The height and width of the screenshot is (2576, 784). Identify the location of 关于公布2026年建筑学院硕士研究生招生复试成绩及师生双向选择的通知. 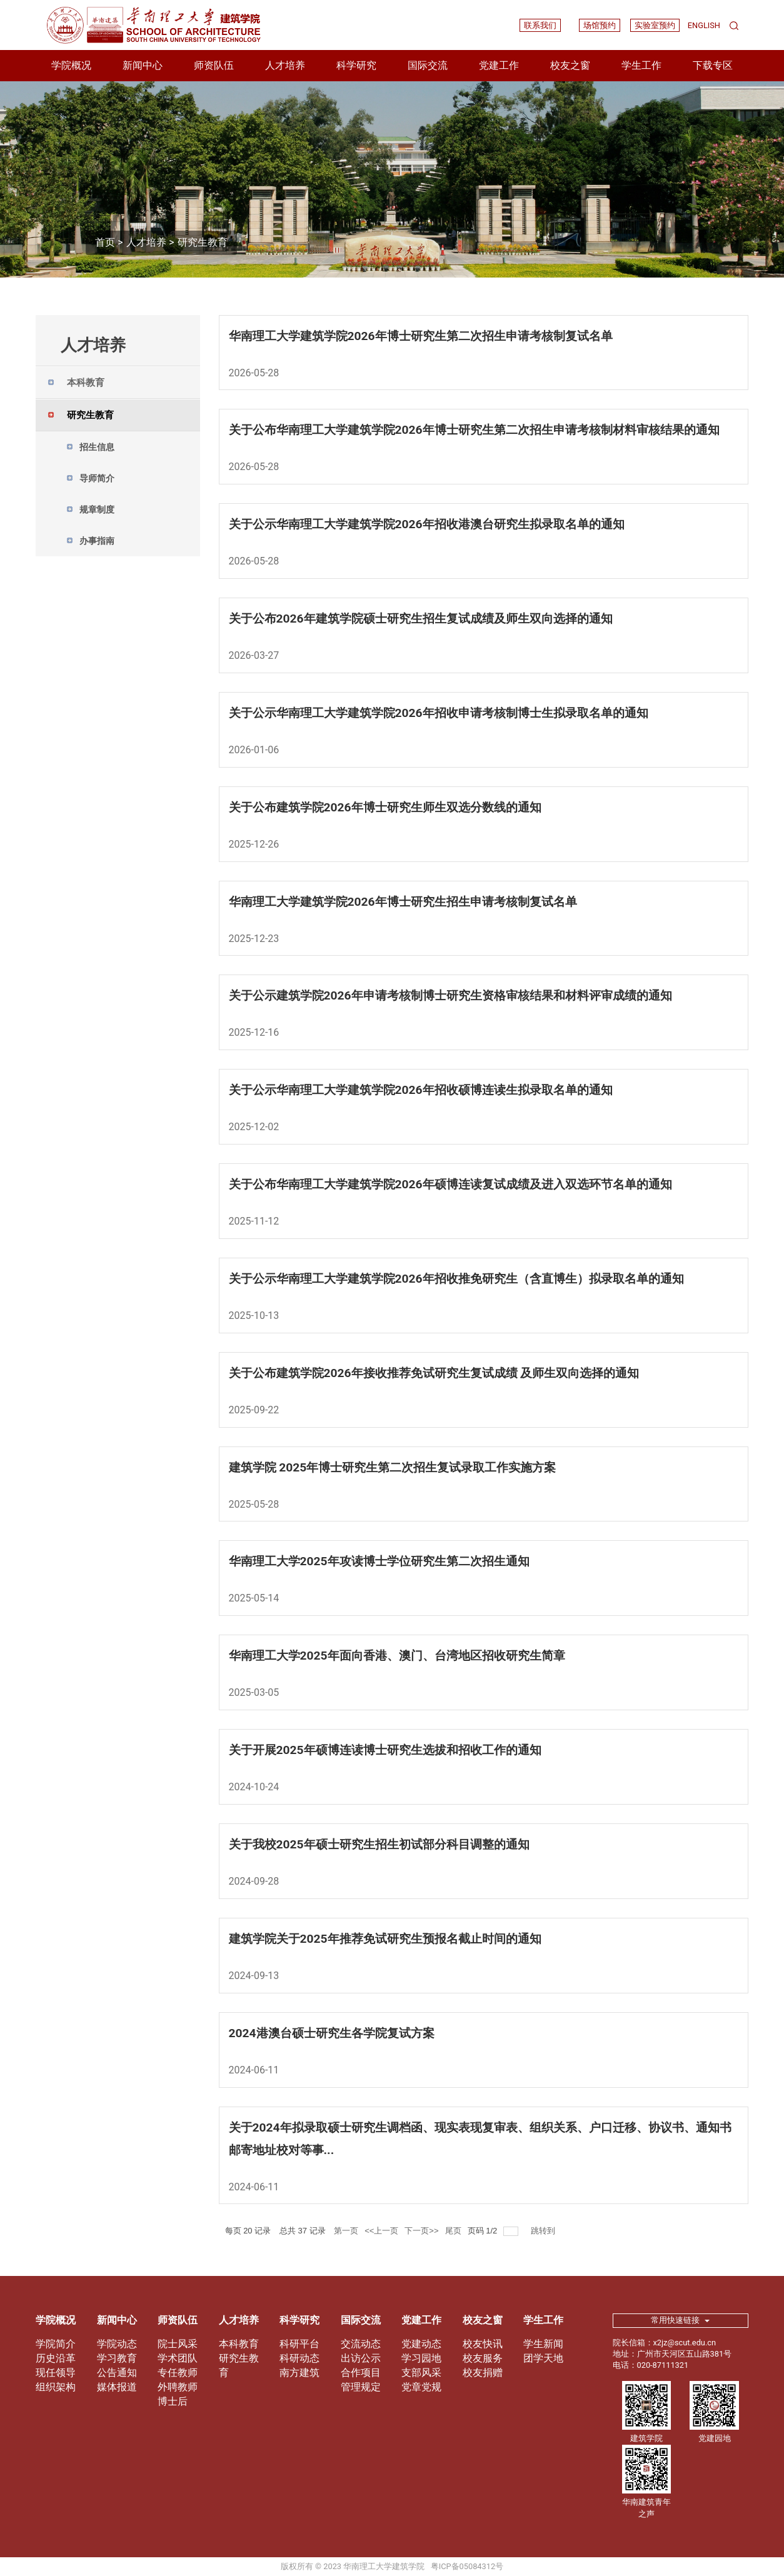
(421, 618).